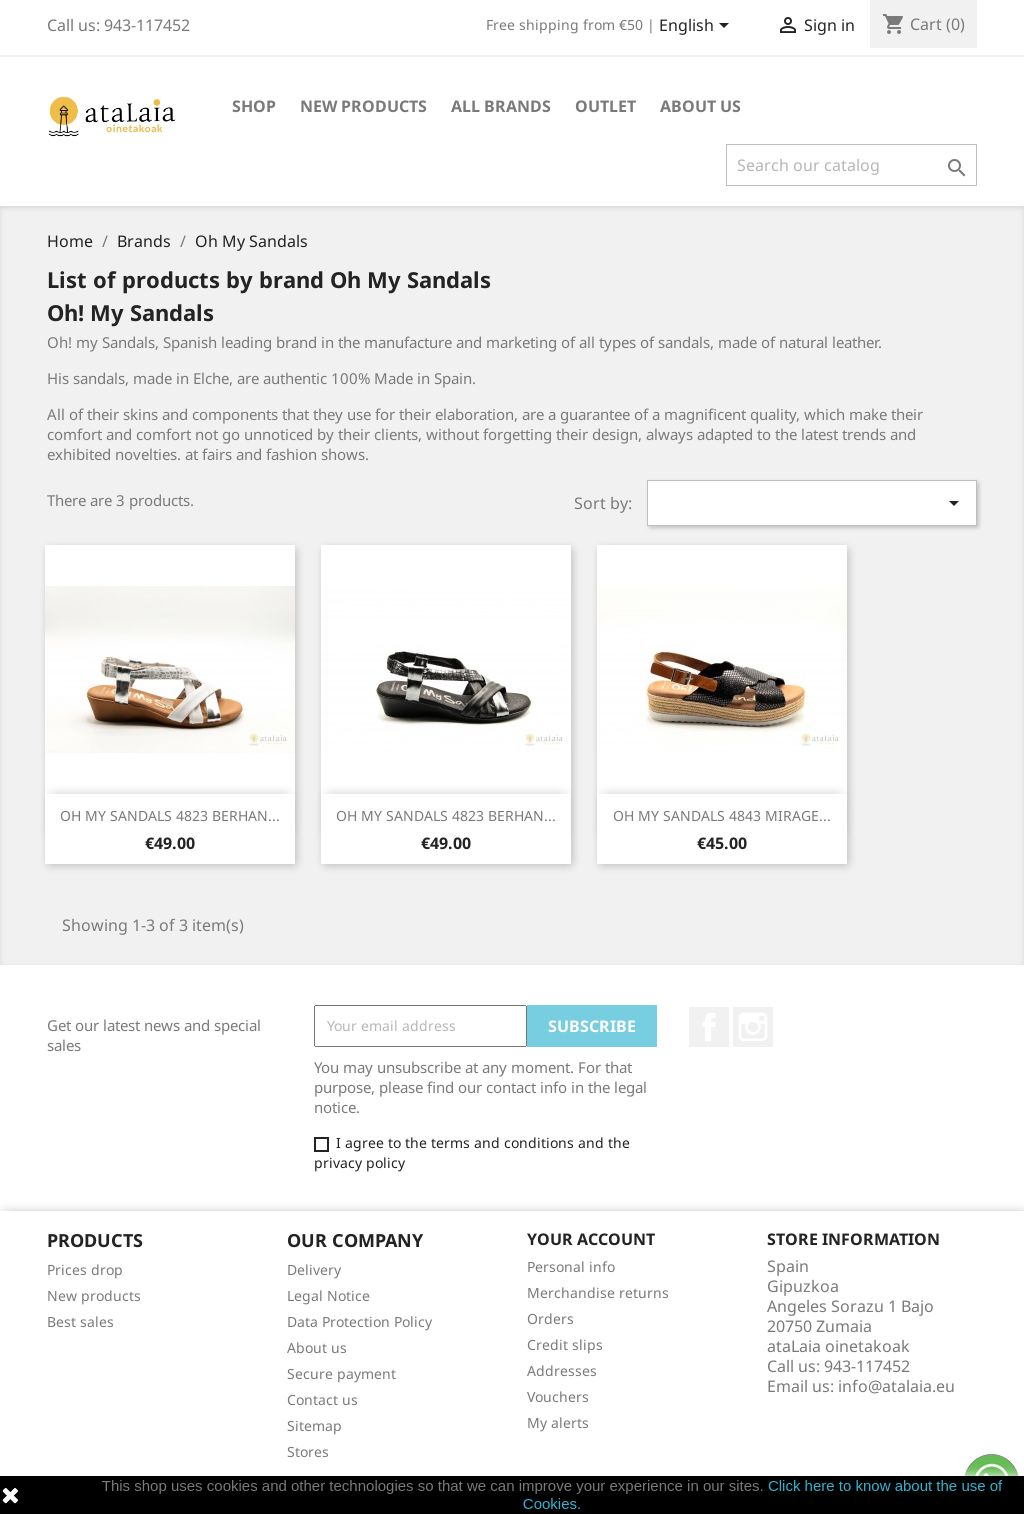 The width and height of the screenshot is (1024, 1514). I want to click on About us, so click(700, 106).